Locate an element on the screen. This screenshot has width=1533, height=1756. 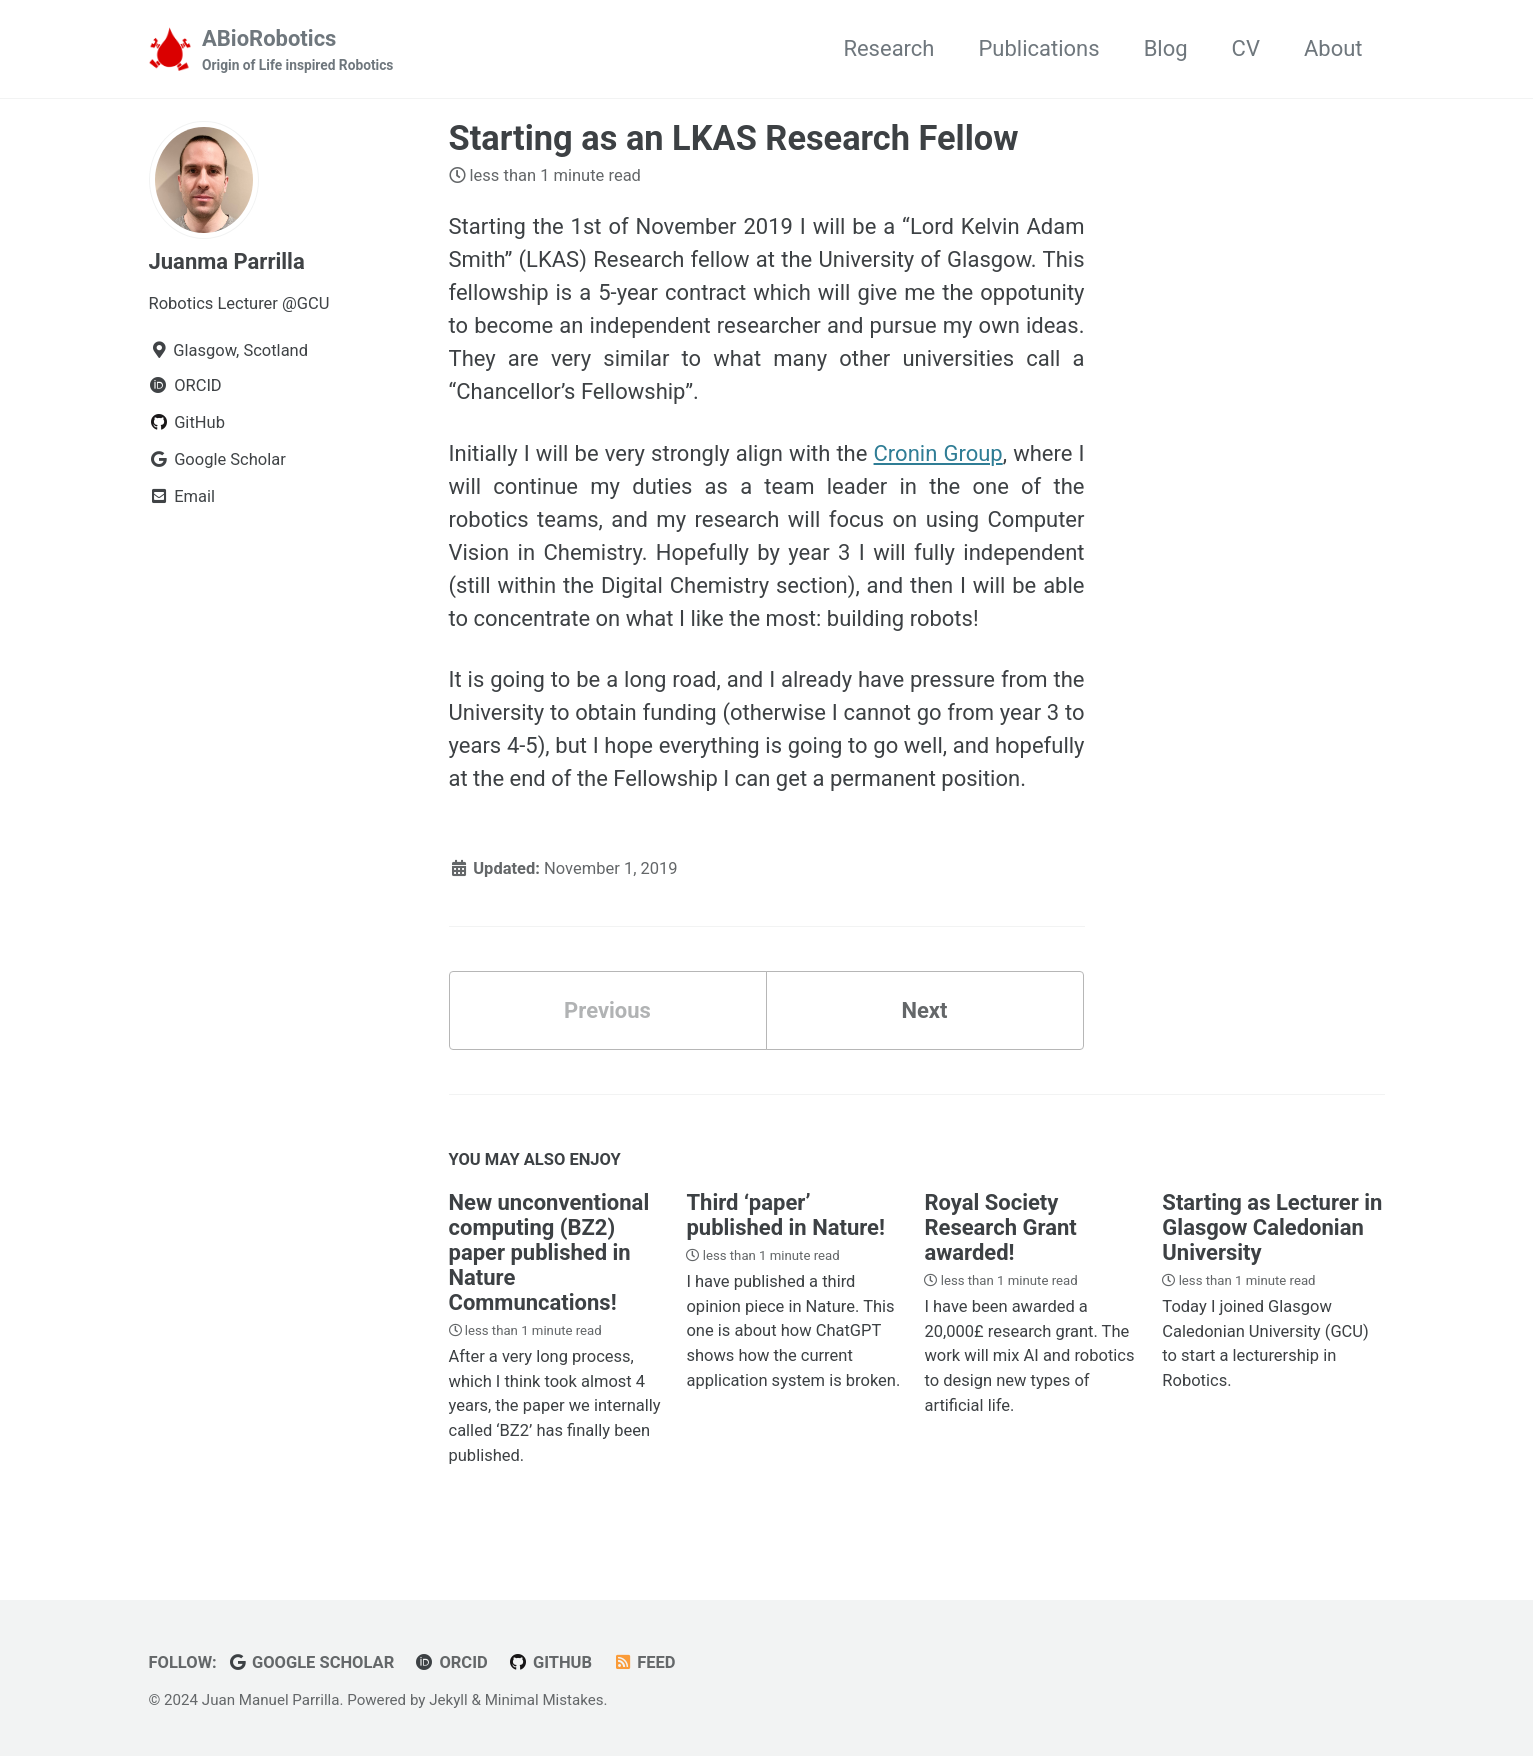
ABioRobotics is located at coordinates (297, 51).